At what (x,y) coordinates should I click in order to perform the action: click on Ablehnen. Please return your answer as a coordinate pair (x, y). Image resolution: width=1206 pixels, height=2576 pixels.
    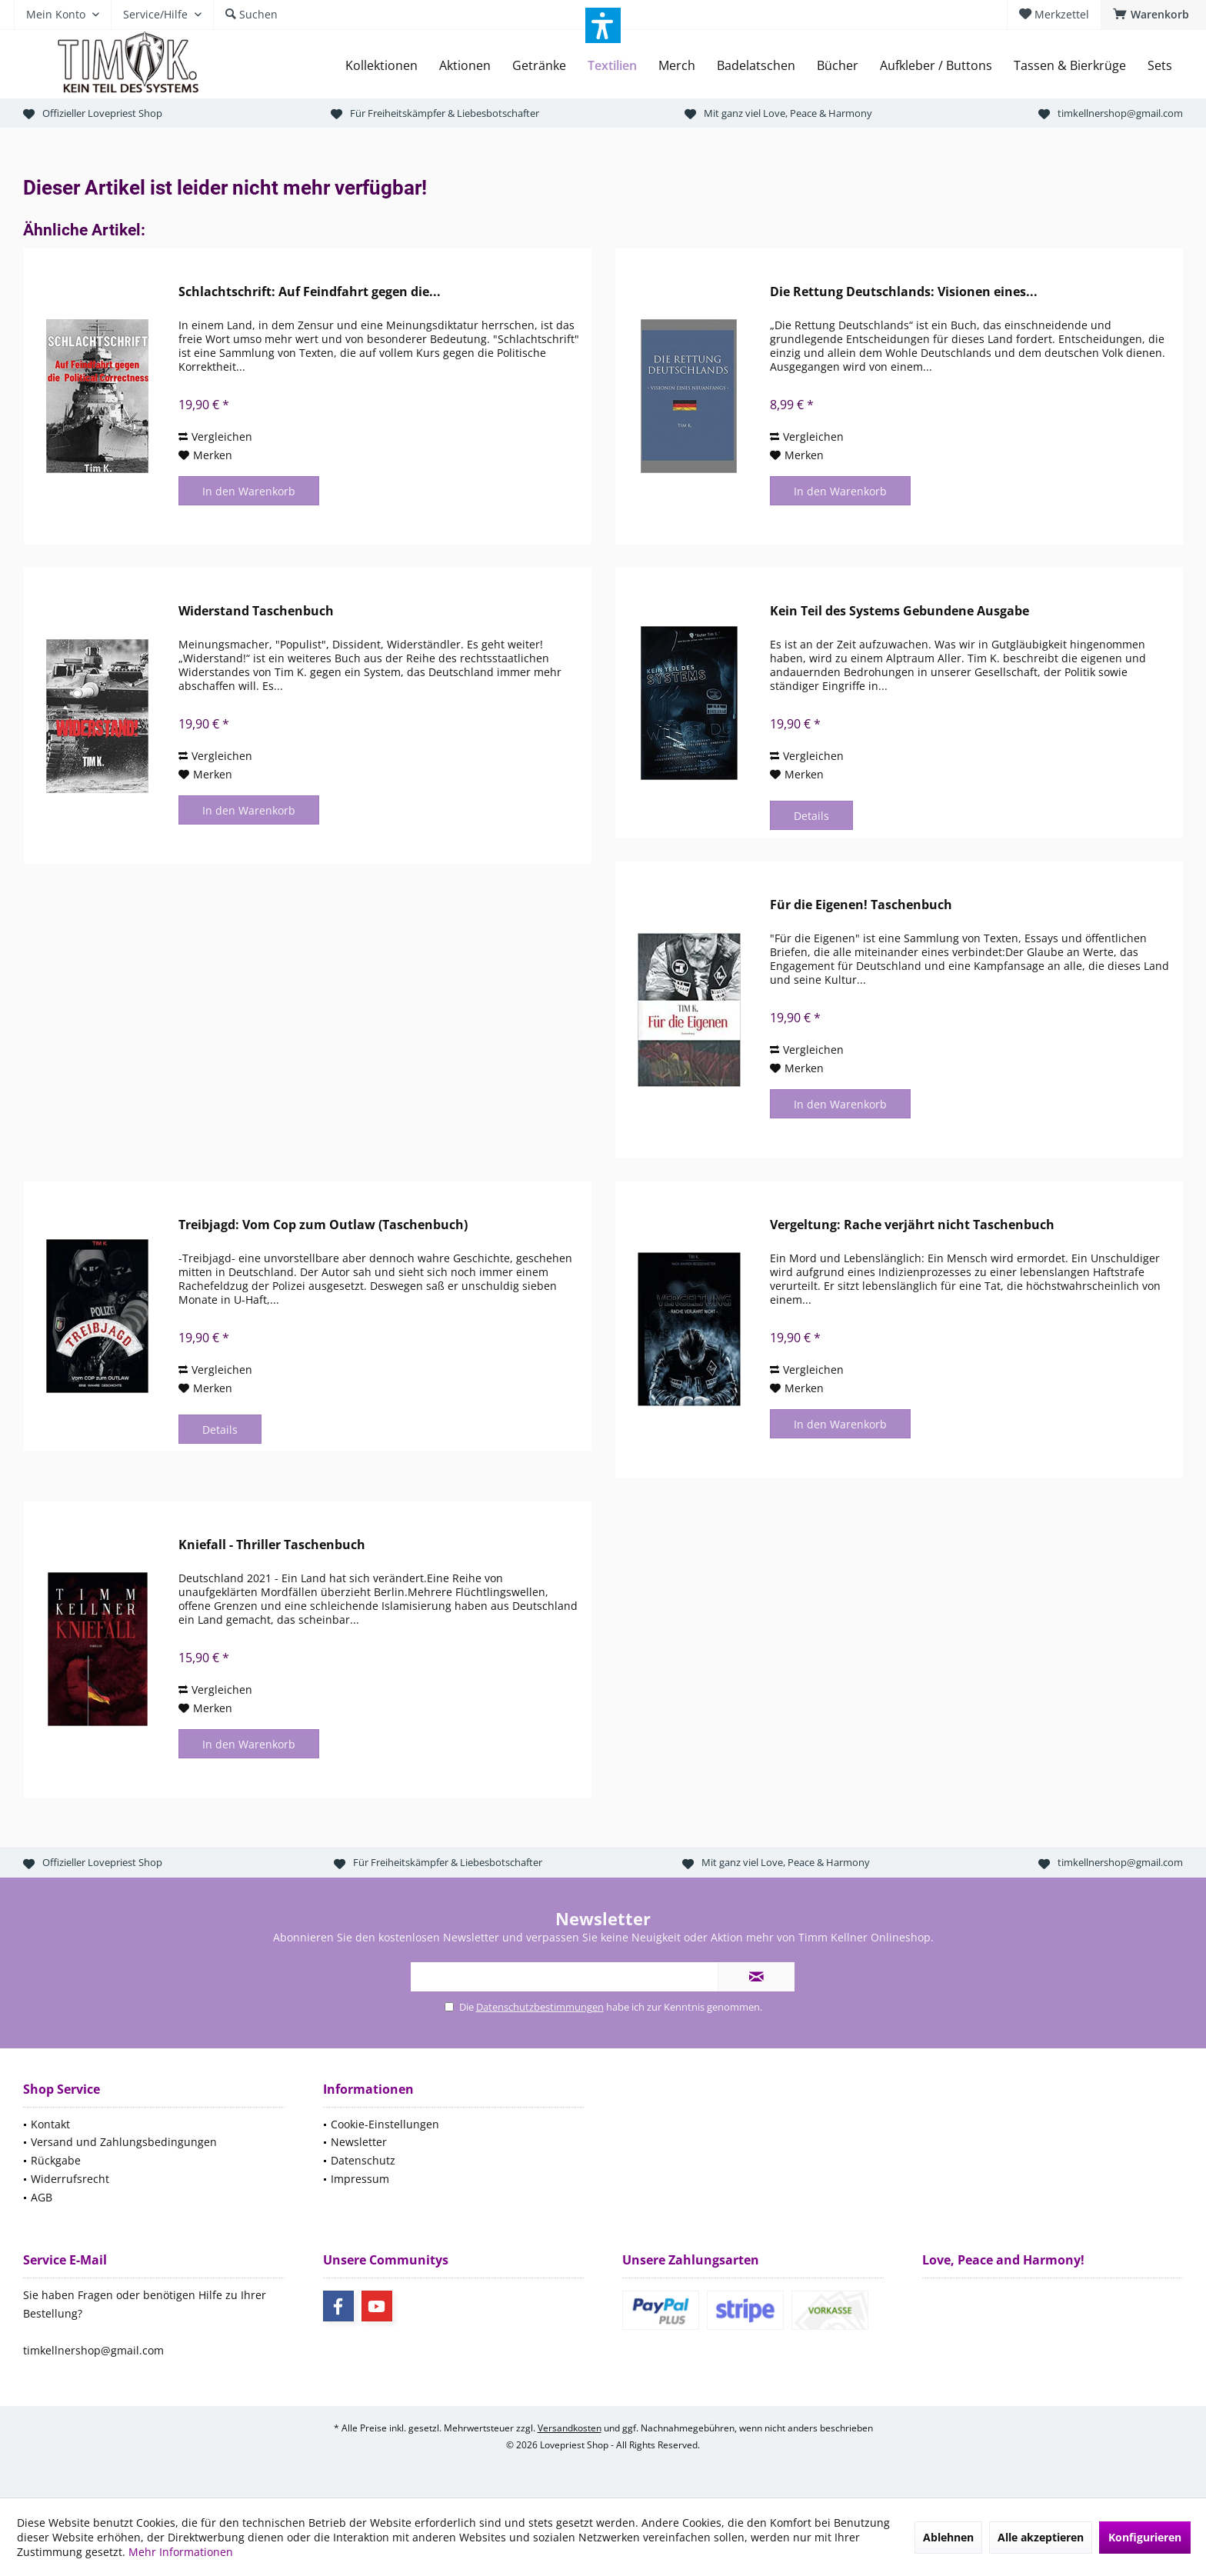
    Looking at the image, I should click on (948, 2537).